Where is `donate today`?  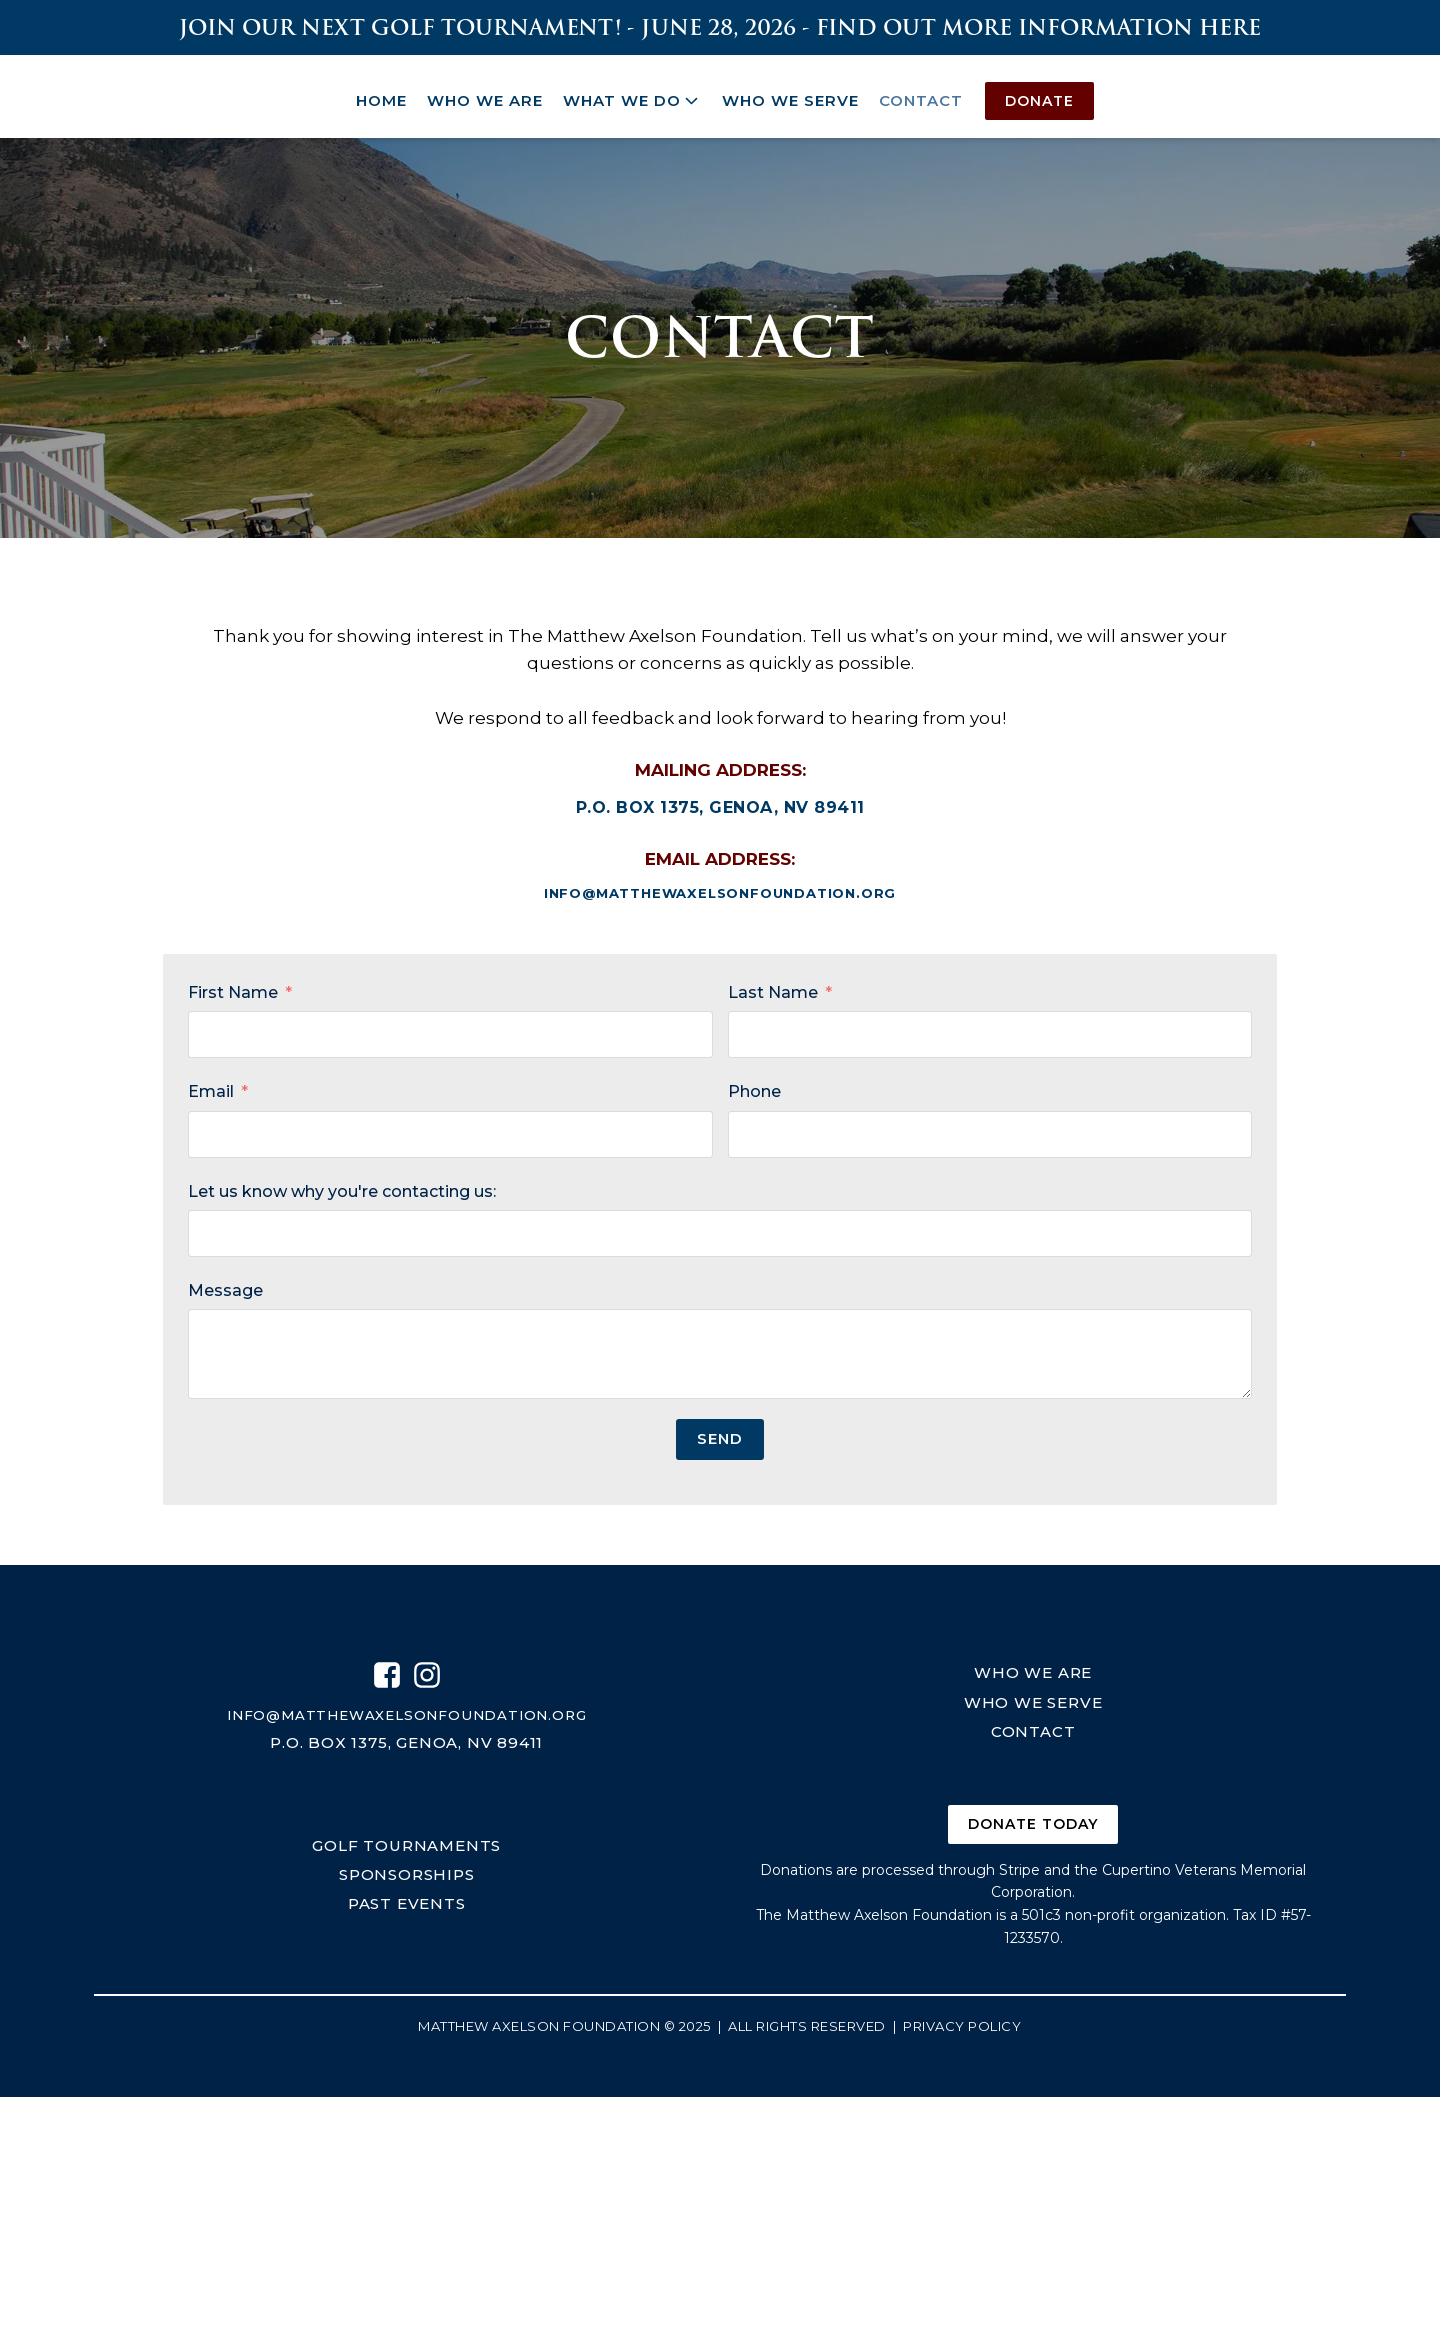 donate today is located at coordinates (1033, 1823).